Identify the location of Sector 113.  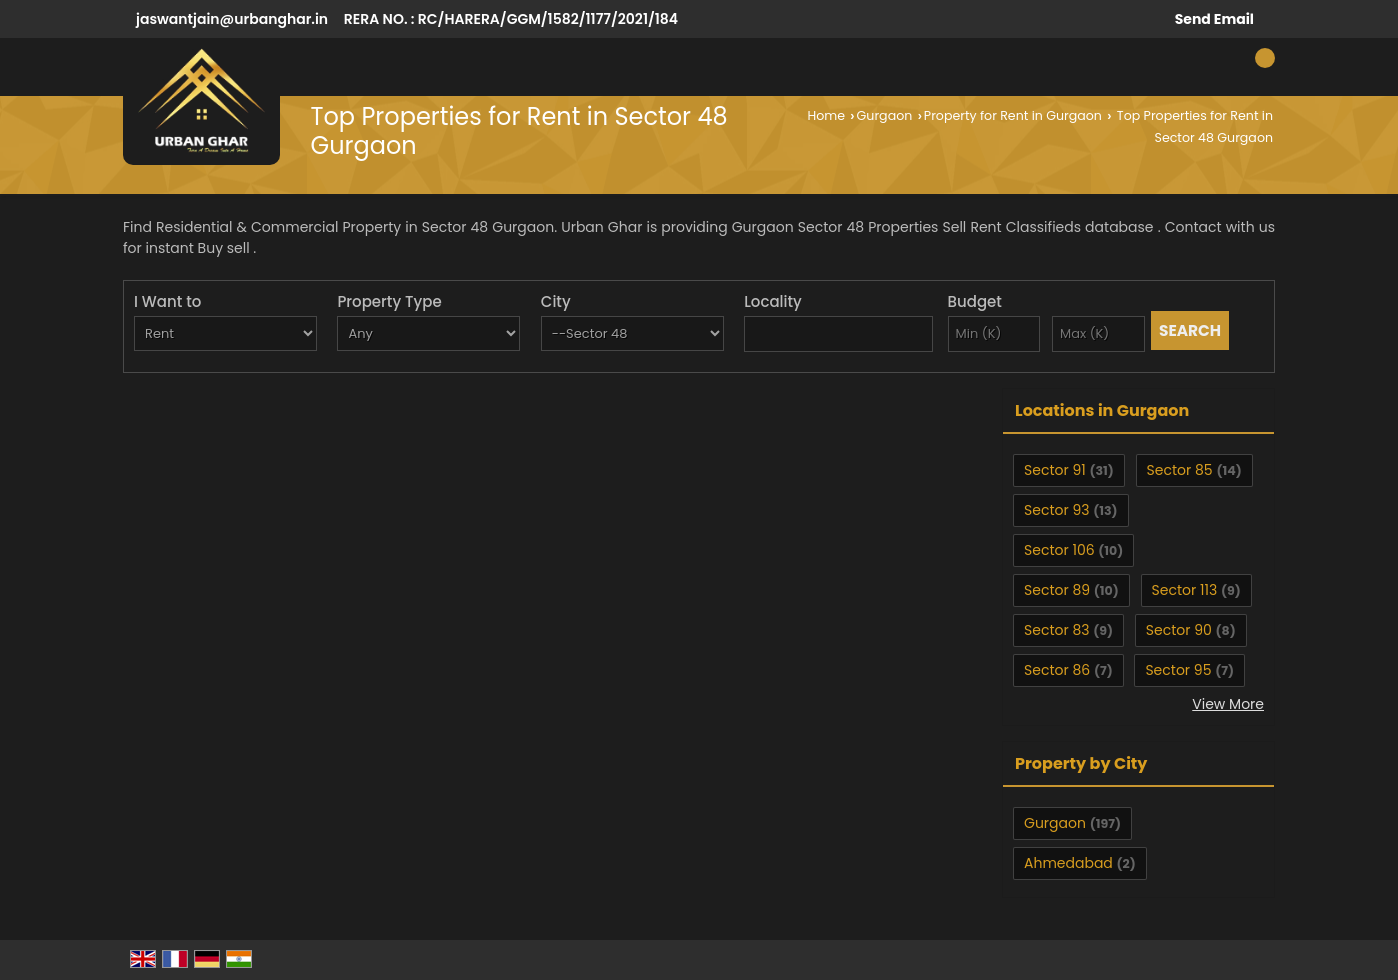
(1185, 590).